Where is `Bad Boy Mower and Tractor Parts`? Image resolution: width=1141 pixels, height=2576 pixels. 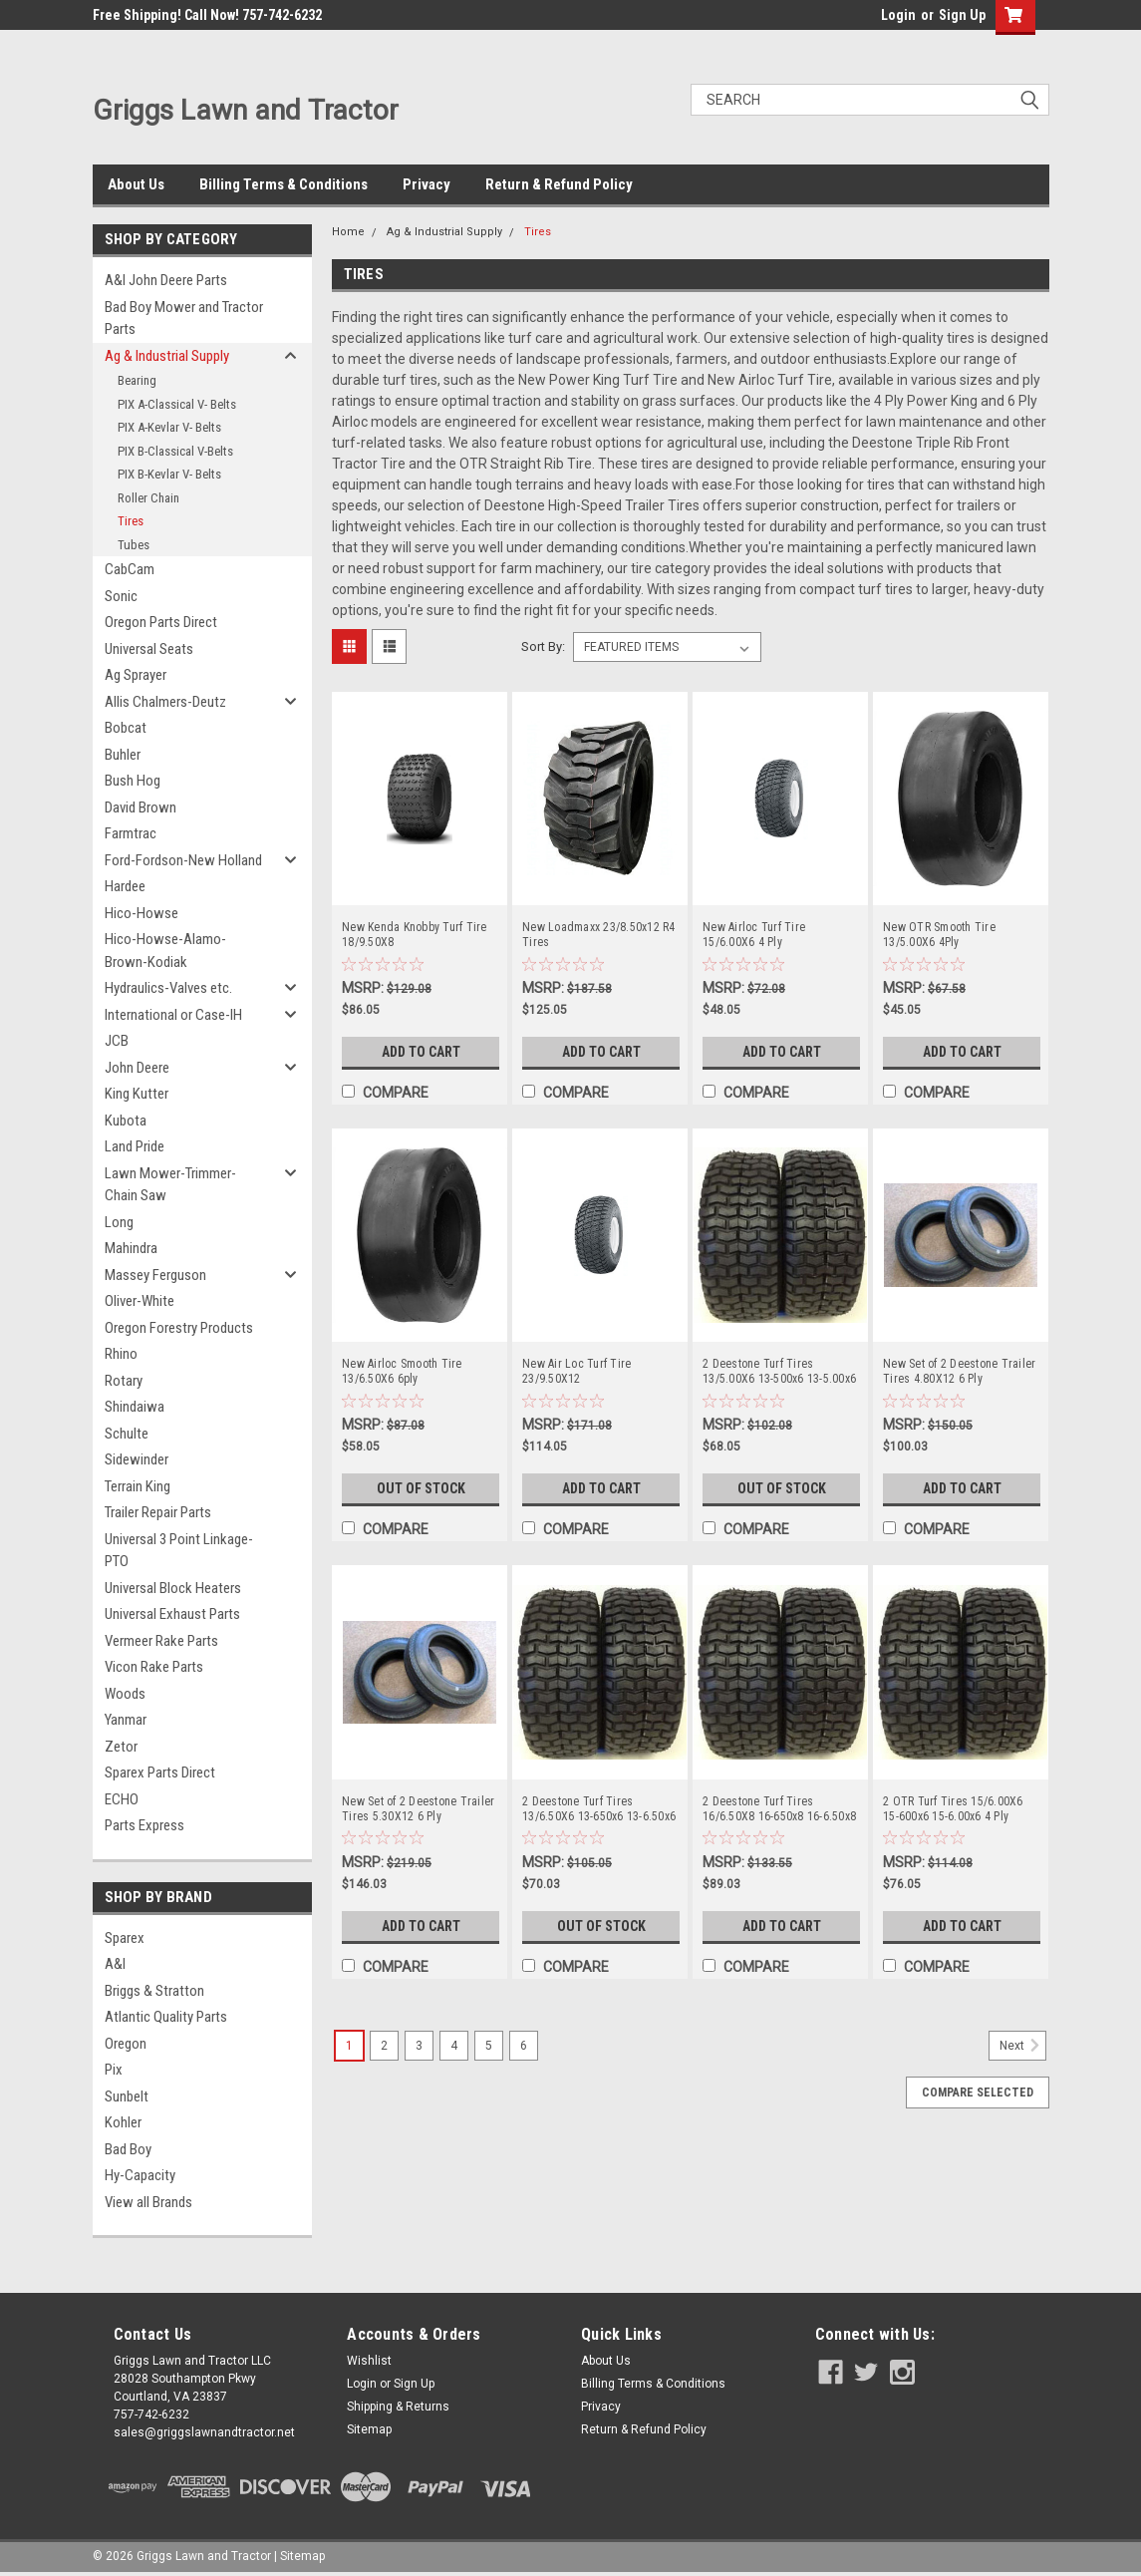 Bad Boy Mower and Tractor Parts is located at coordinates (184, 318).